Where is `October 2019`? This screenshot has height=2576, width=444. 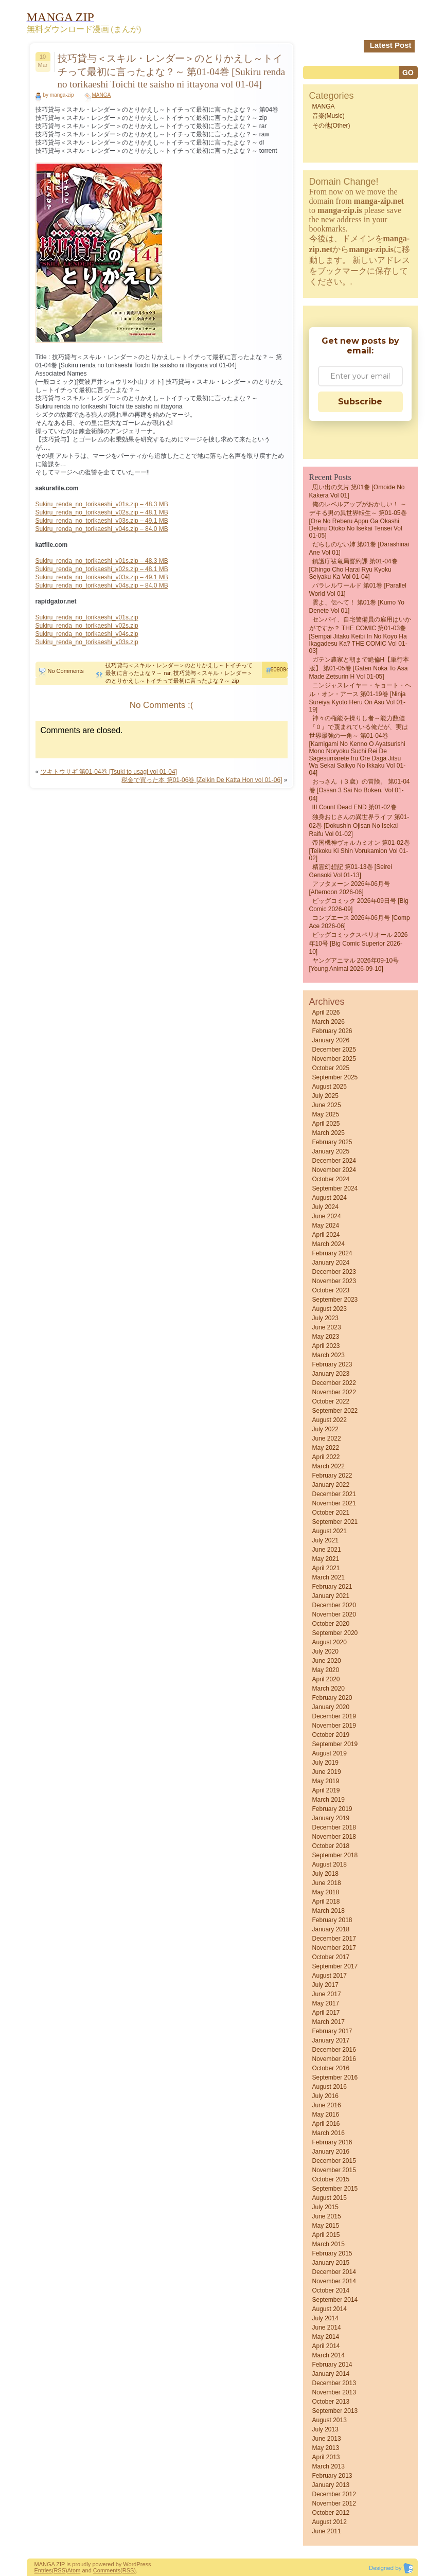
October 2019 is located at coordinates (331, 1734).